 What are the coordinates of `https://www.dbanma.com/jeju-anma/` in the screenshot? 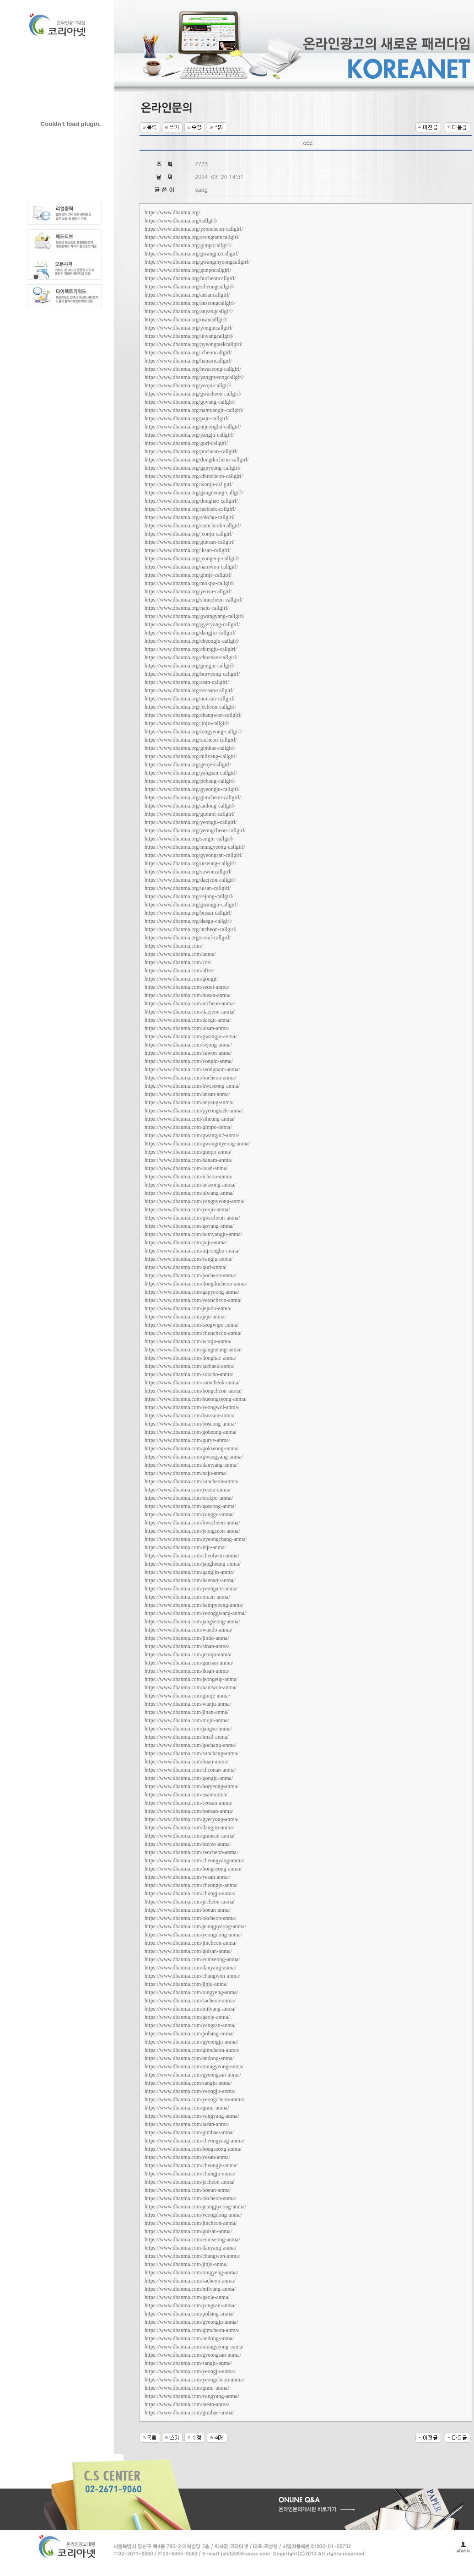 It's located at (185, 1316).